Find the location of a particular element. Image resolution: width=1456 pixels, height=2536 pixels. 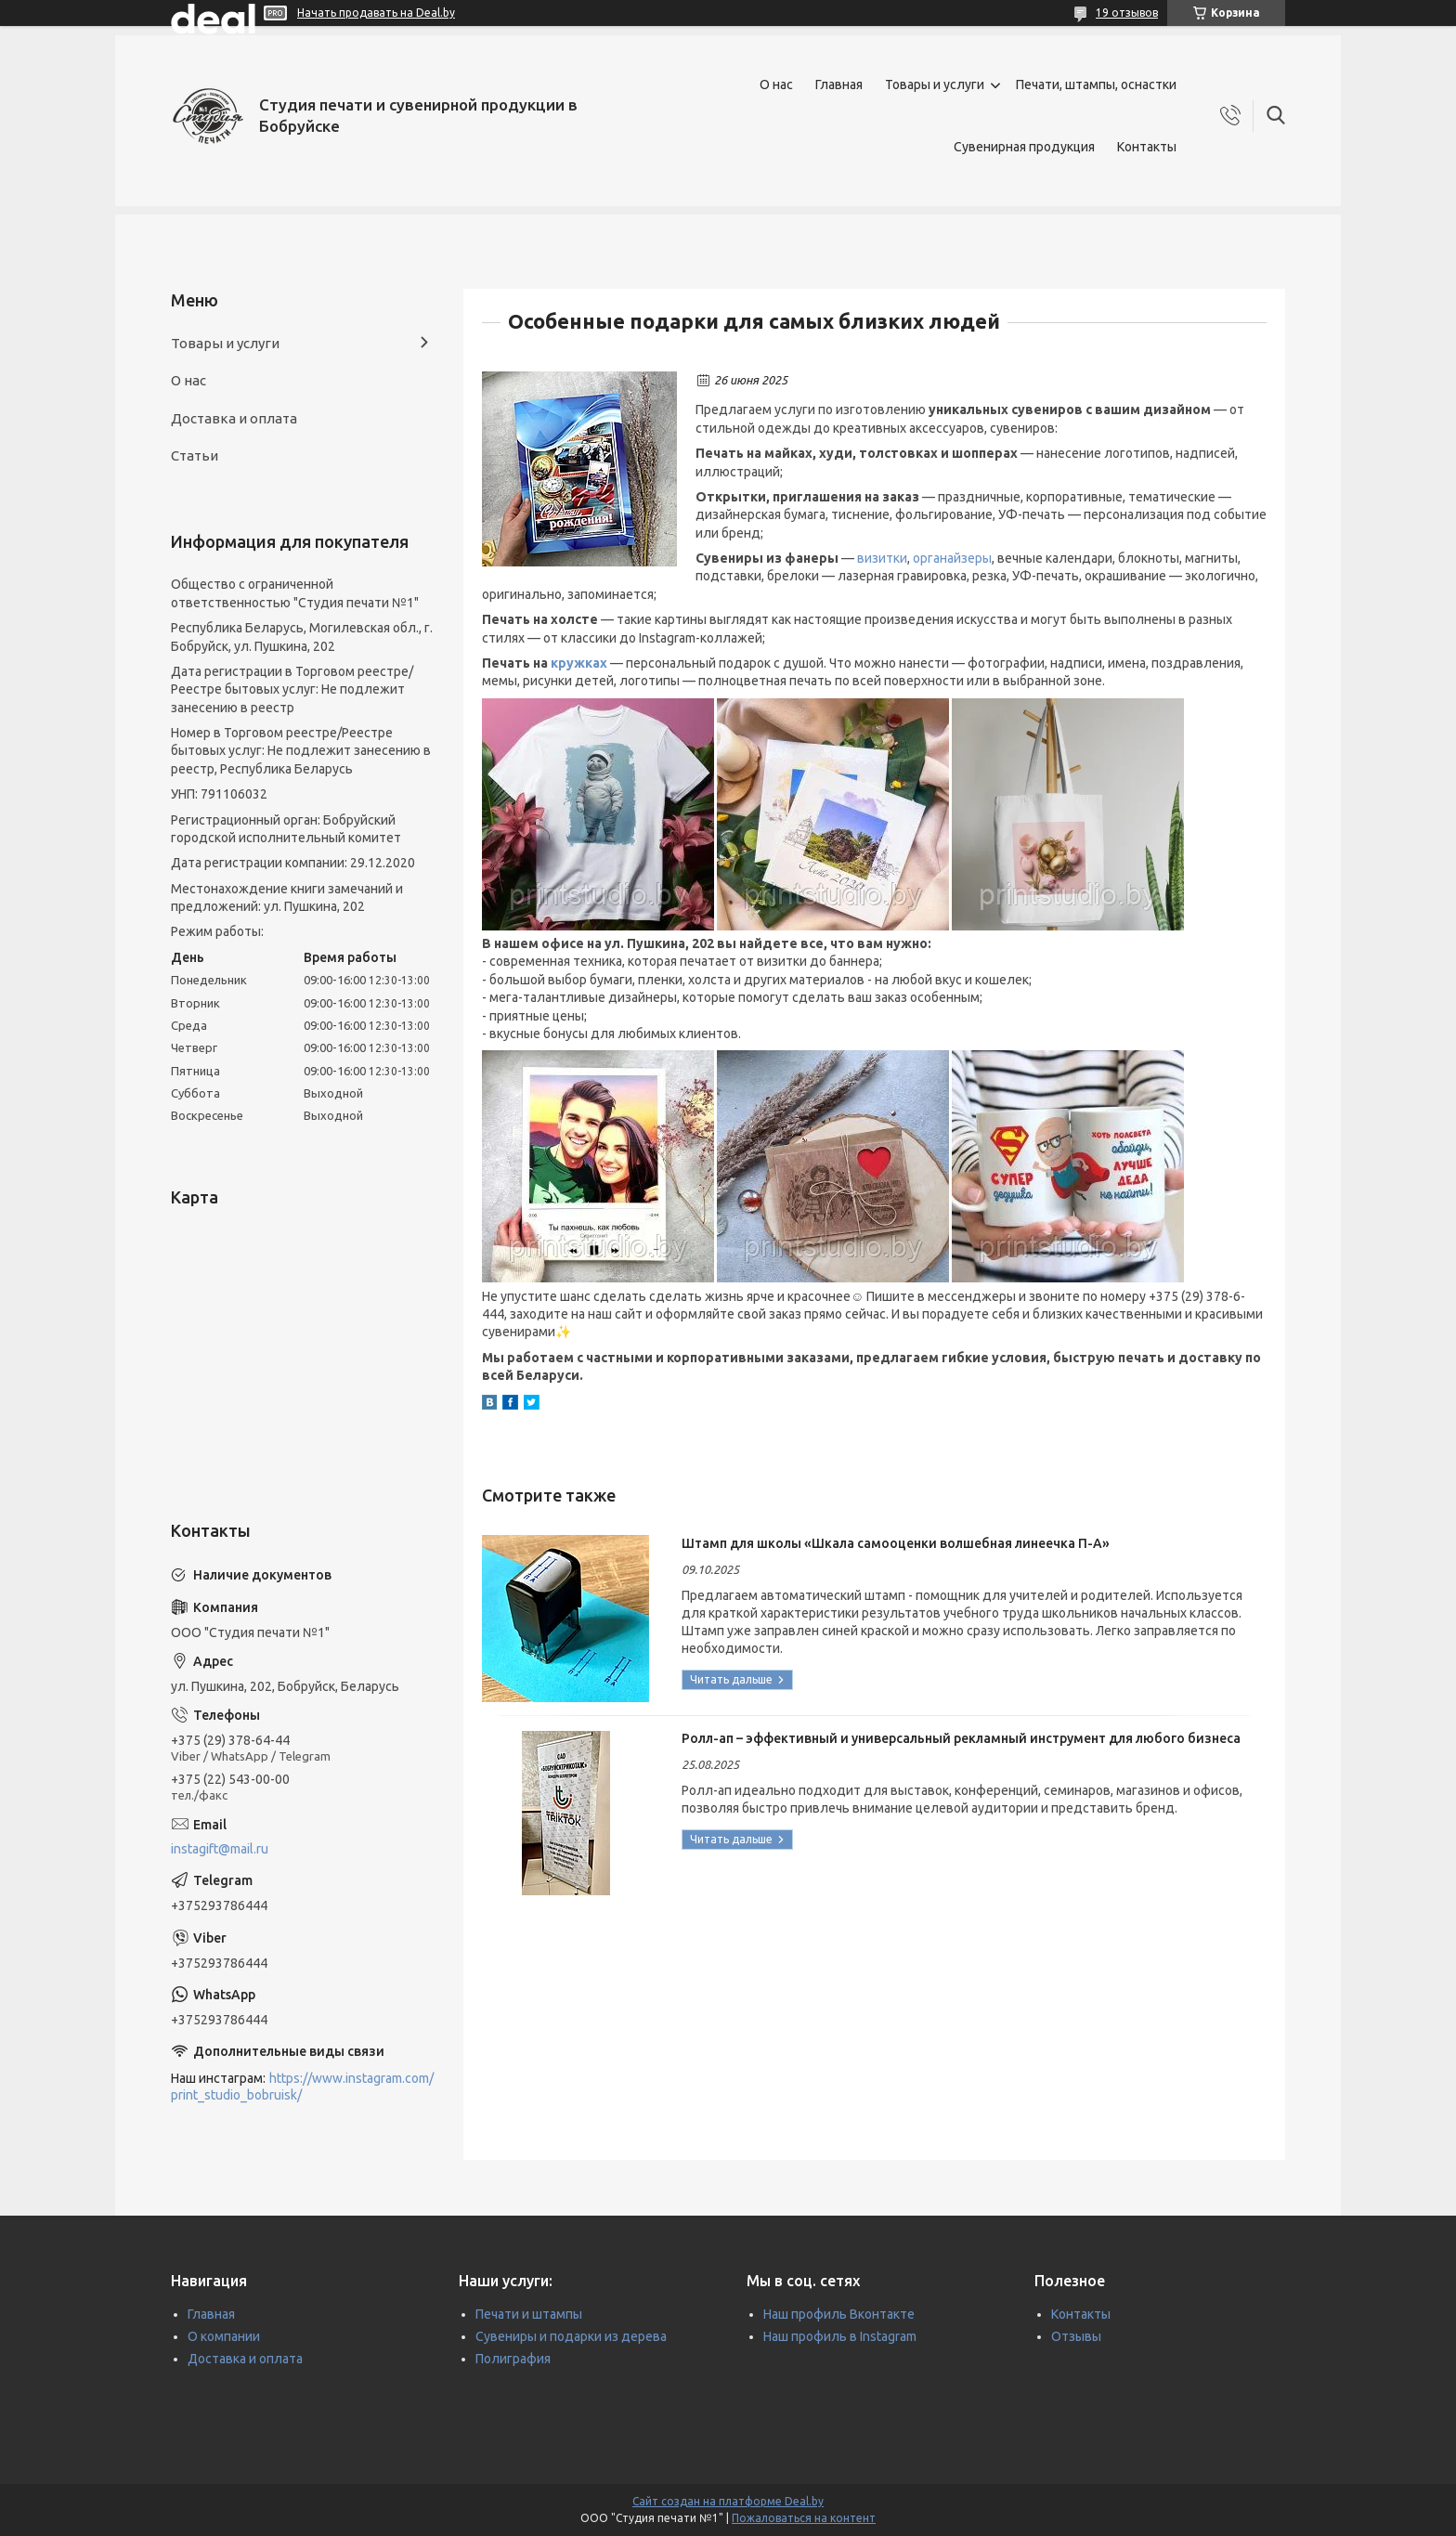

Сувенирная продукция is located at coordinates (1024, 146).